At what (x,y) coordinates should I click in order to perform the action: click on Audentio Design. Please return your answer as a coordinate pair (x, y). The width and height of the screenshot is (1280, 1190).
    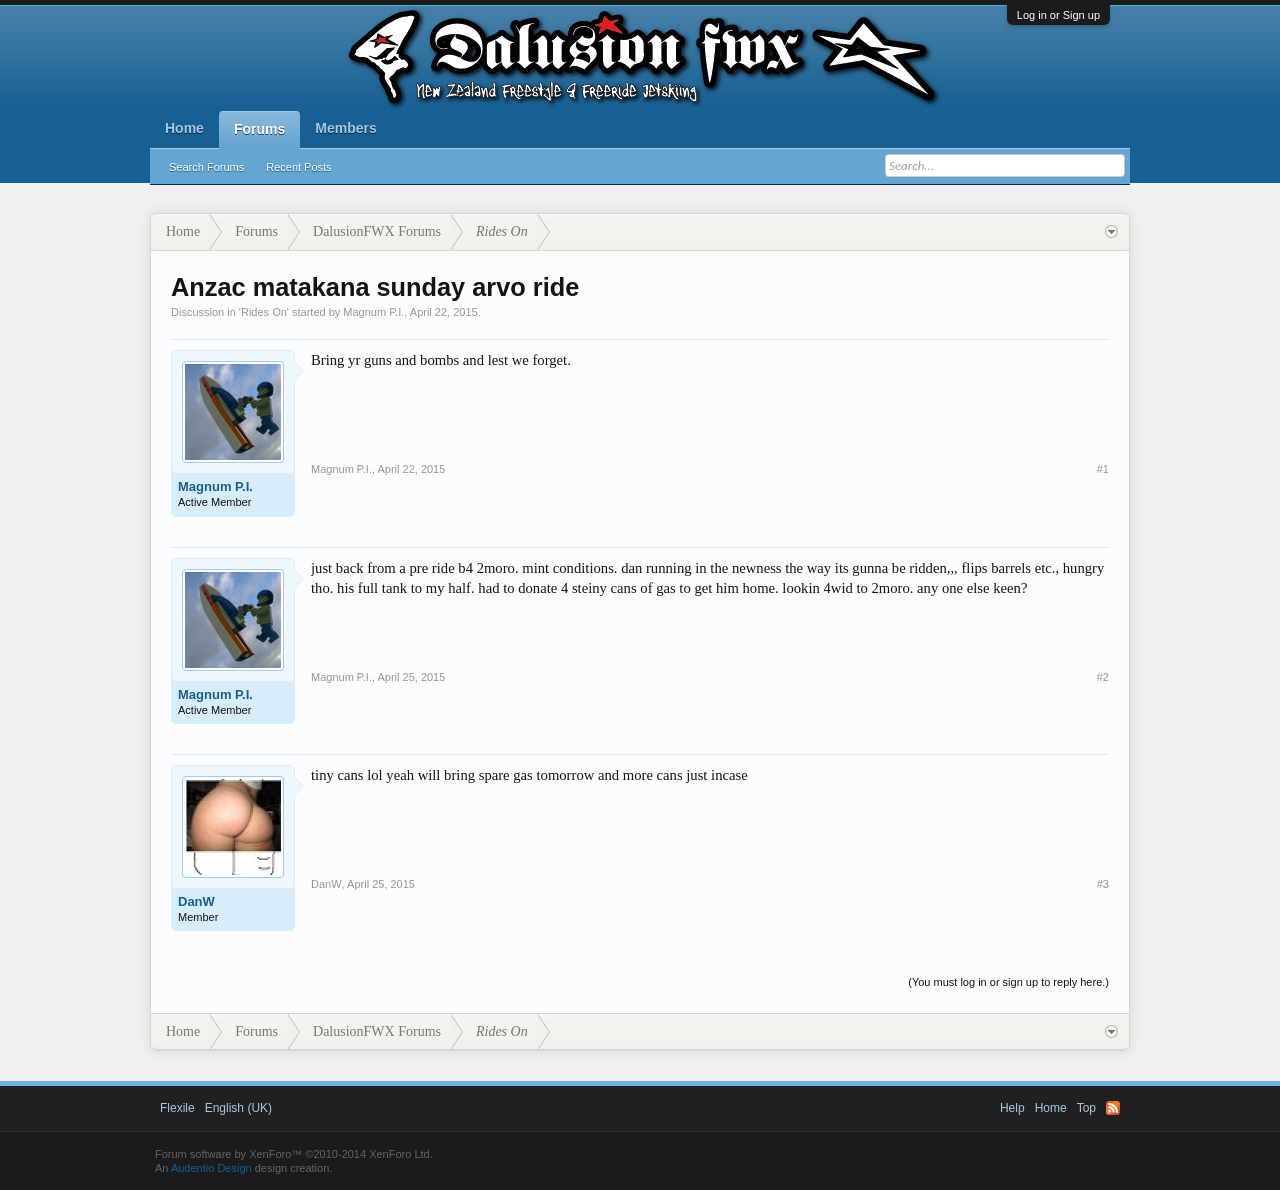
    Looking at the image, I should click on (211, 1168).